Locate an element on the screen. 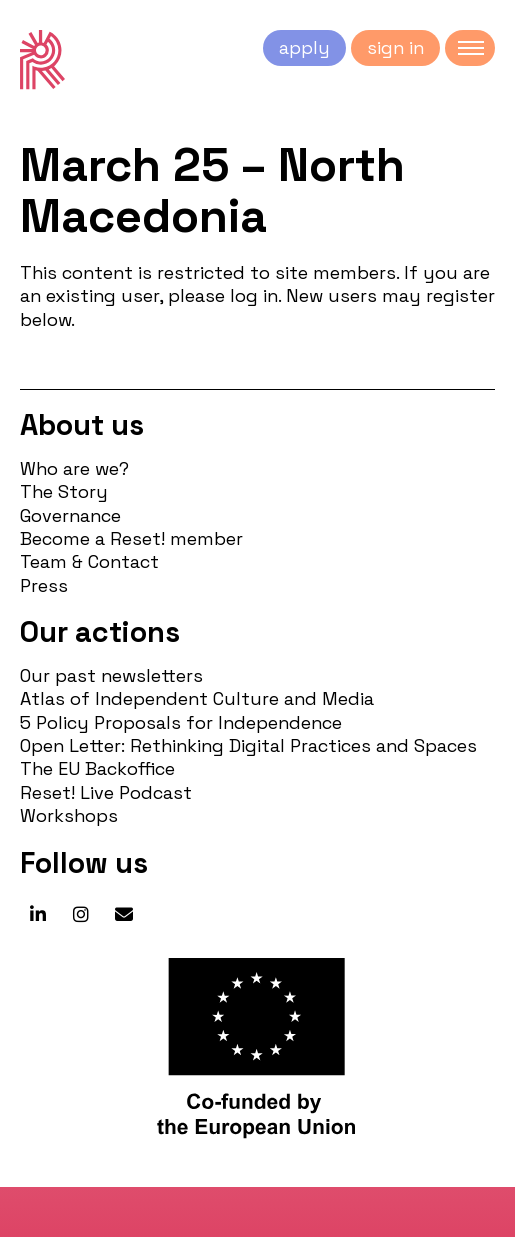  [Reset! network on Envelope] is located at coordinates (124, 915).